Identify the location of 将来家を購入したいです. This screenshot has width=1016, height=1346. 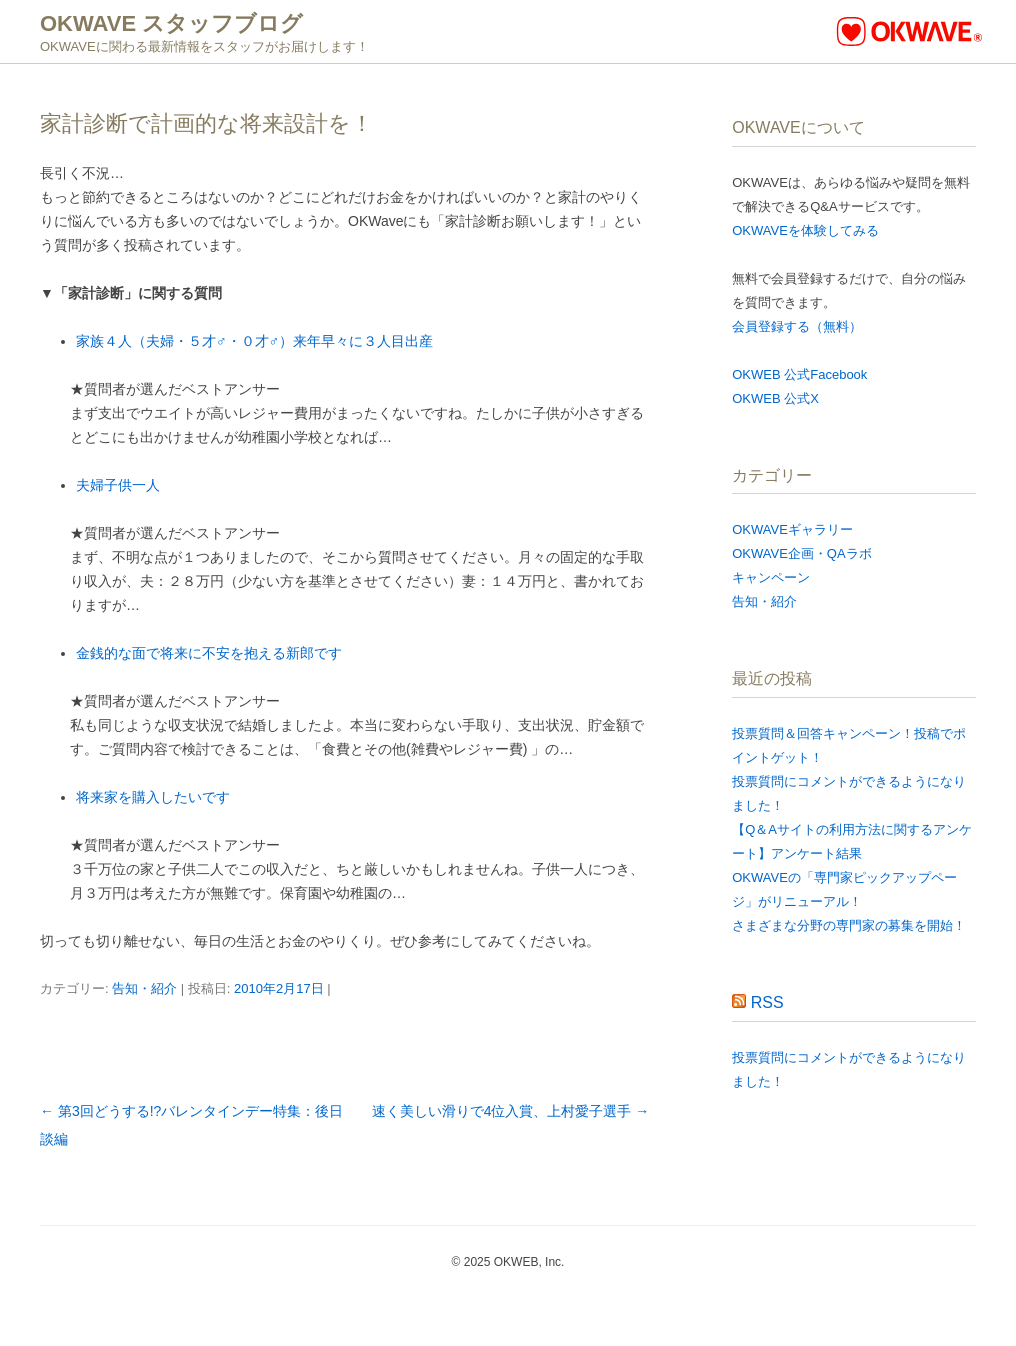
(153, 797).